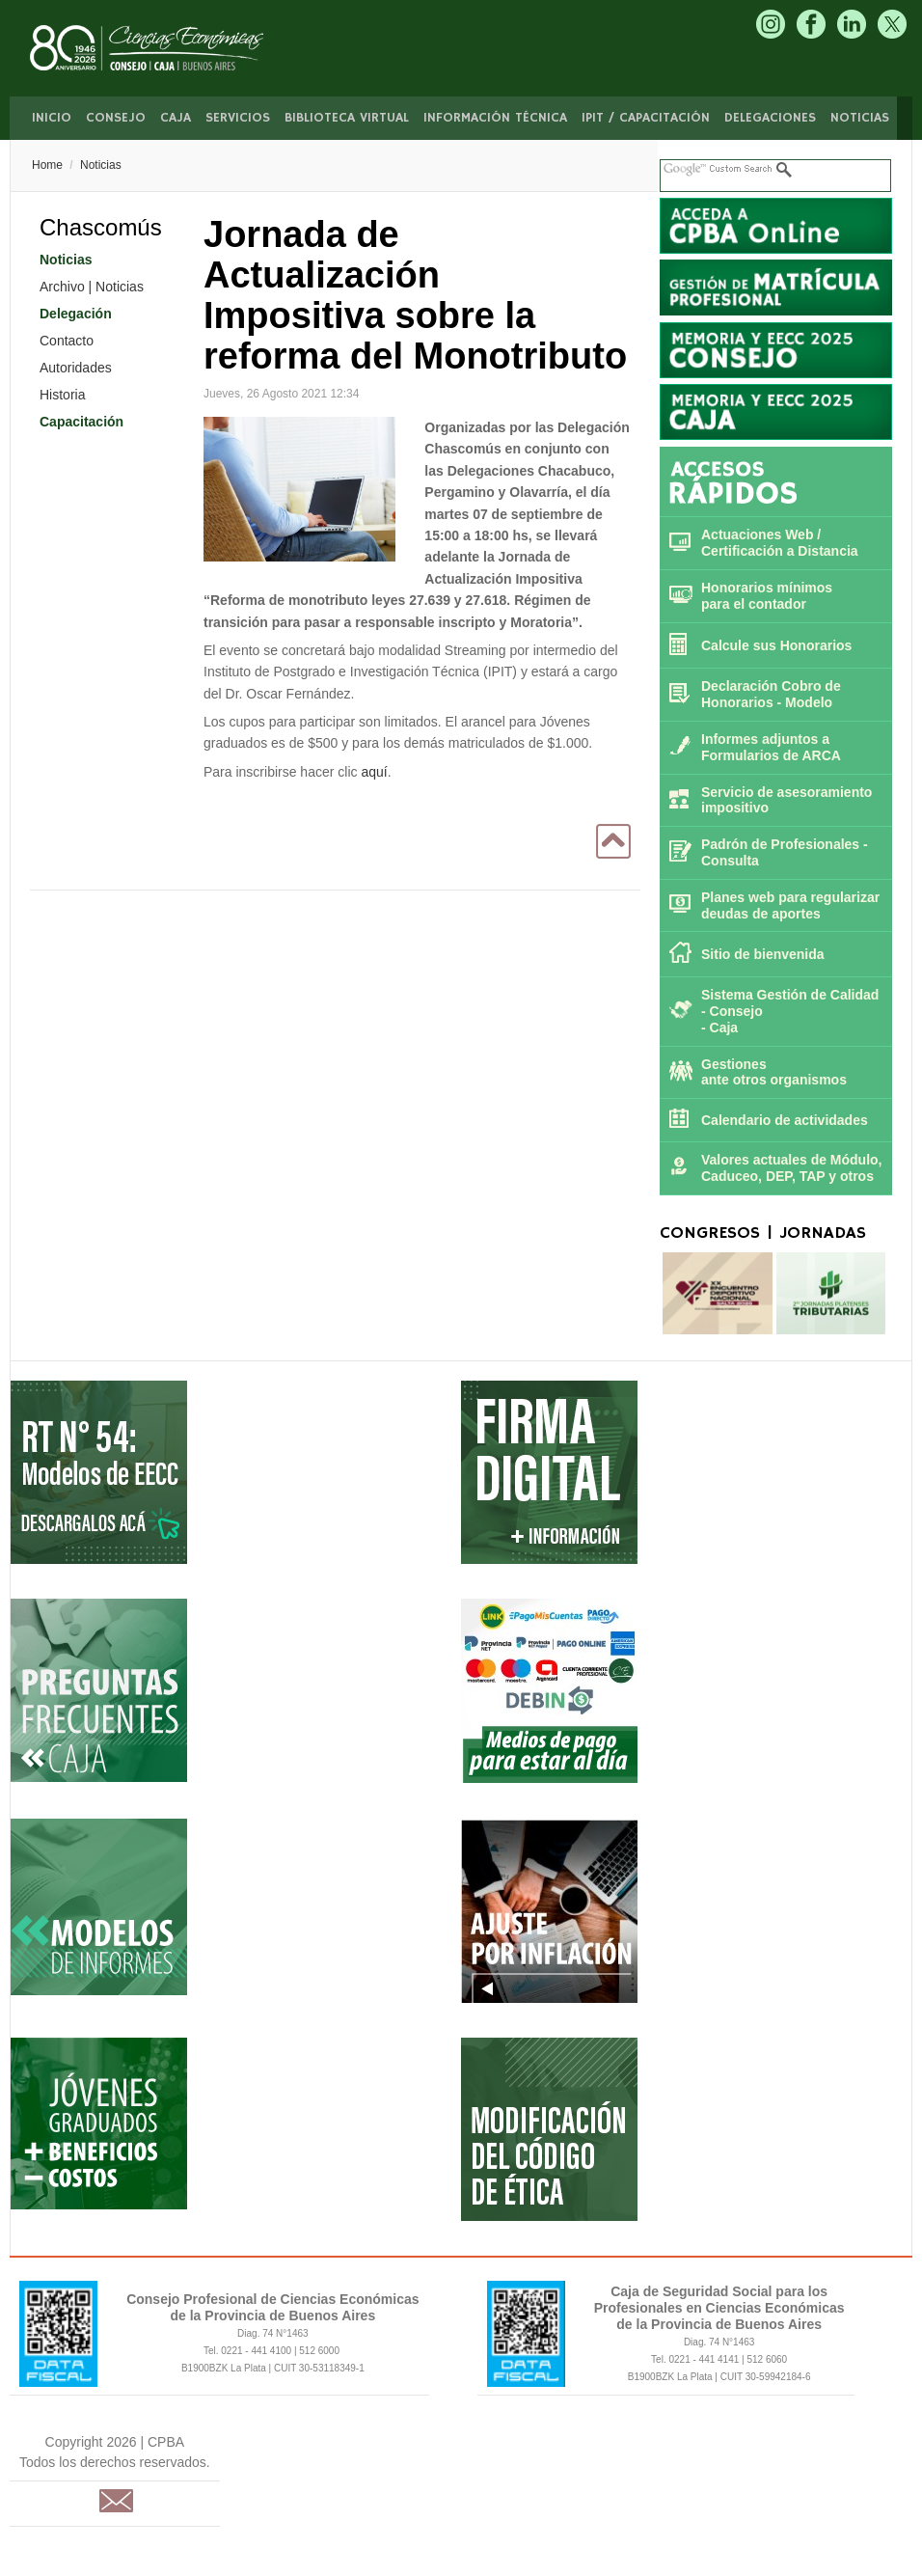  Describe the element at coordinates (771, 694) in the screenshot. I see `Declaración Cobro de Honorarios - Modelo` at that location.